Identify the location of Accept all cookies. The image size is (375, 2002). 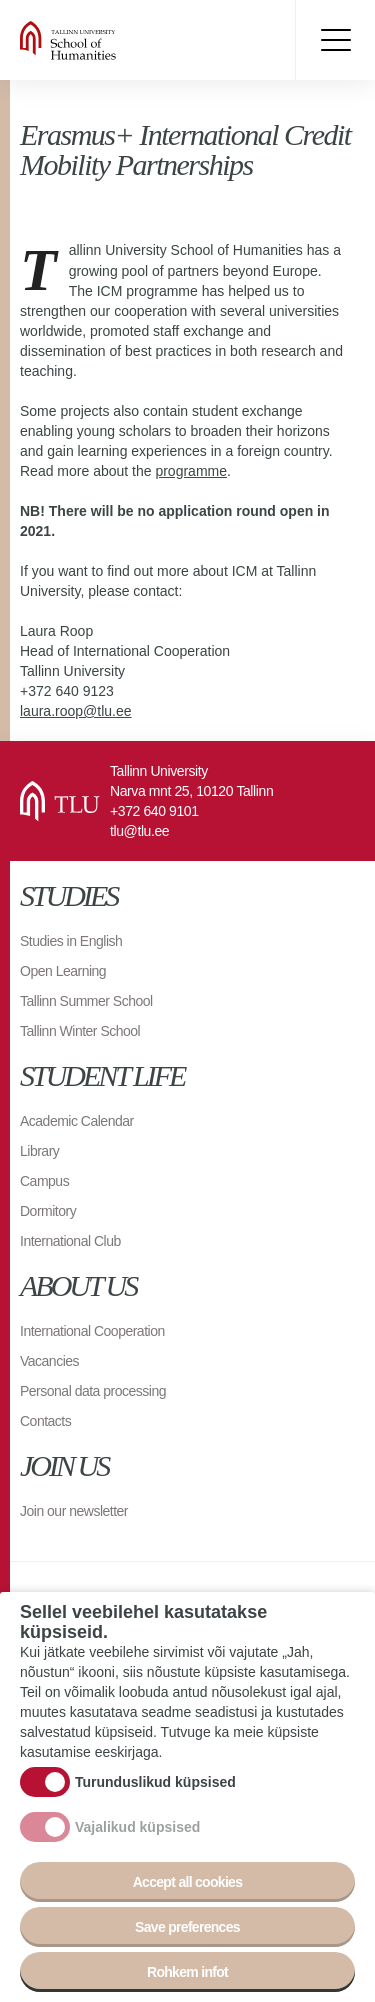
(188, 1885).